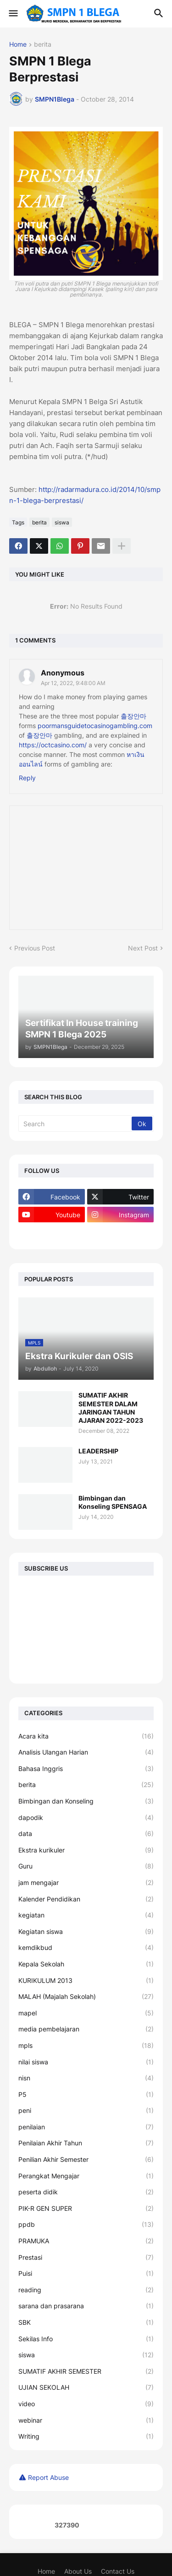 The image size is (172, 2576). Describe the element at coordinates (86, 2241) in the screenshot. I see `PRAMUKA` at that location.